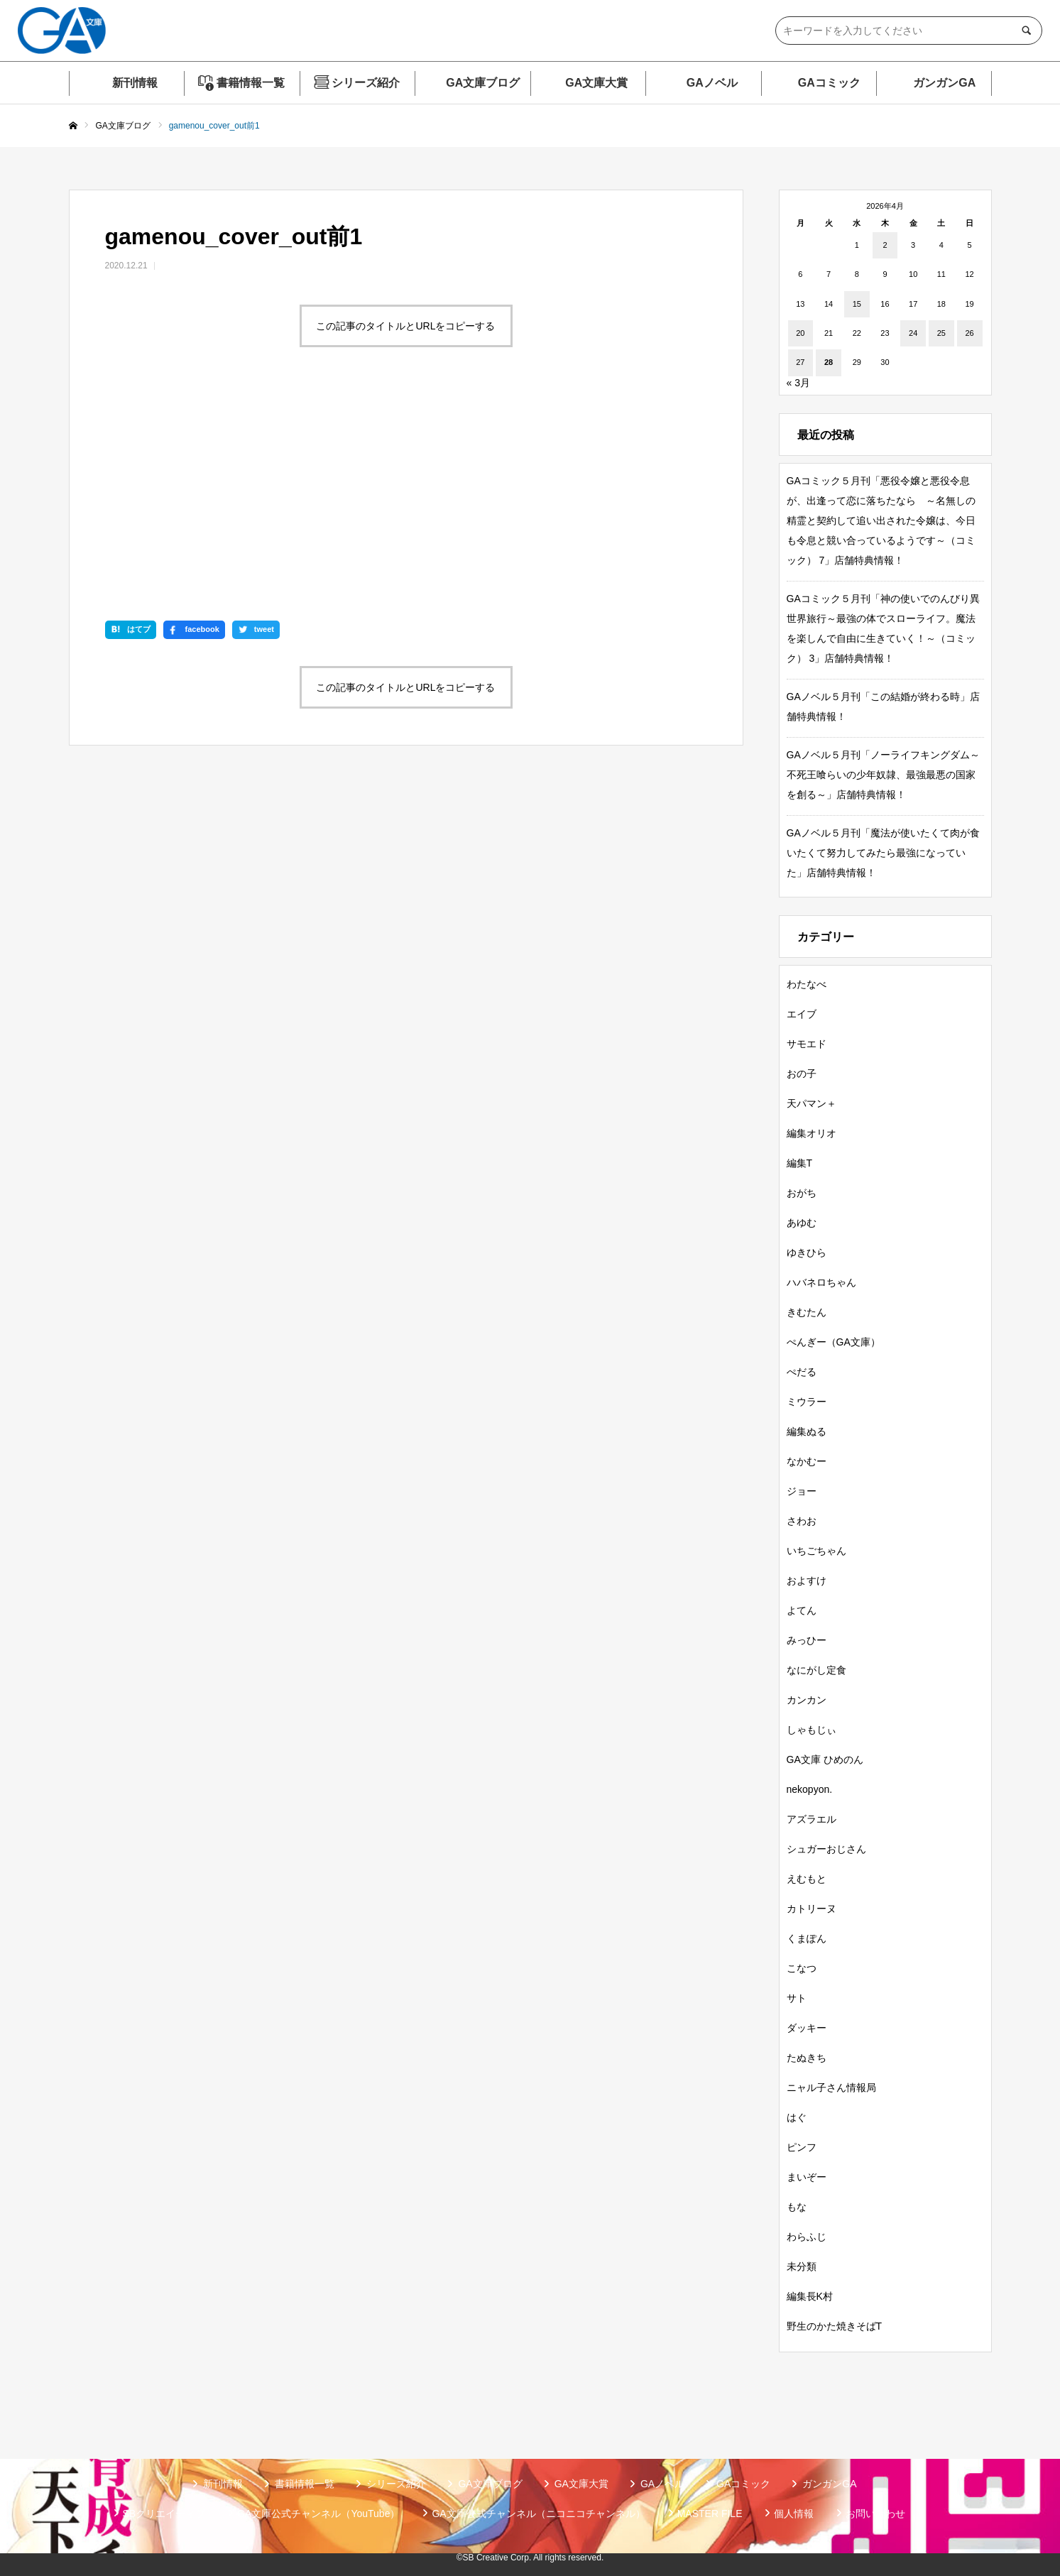 The image size is (1060, 2576). I want to click on たぬきち, so click(806, 2057).